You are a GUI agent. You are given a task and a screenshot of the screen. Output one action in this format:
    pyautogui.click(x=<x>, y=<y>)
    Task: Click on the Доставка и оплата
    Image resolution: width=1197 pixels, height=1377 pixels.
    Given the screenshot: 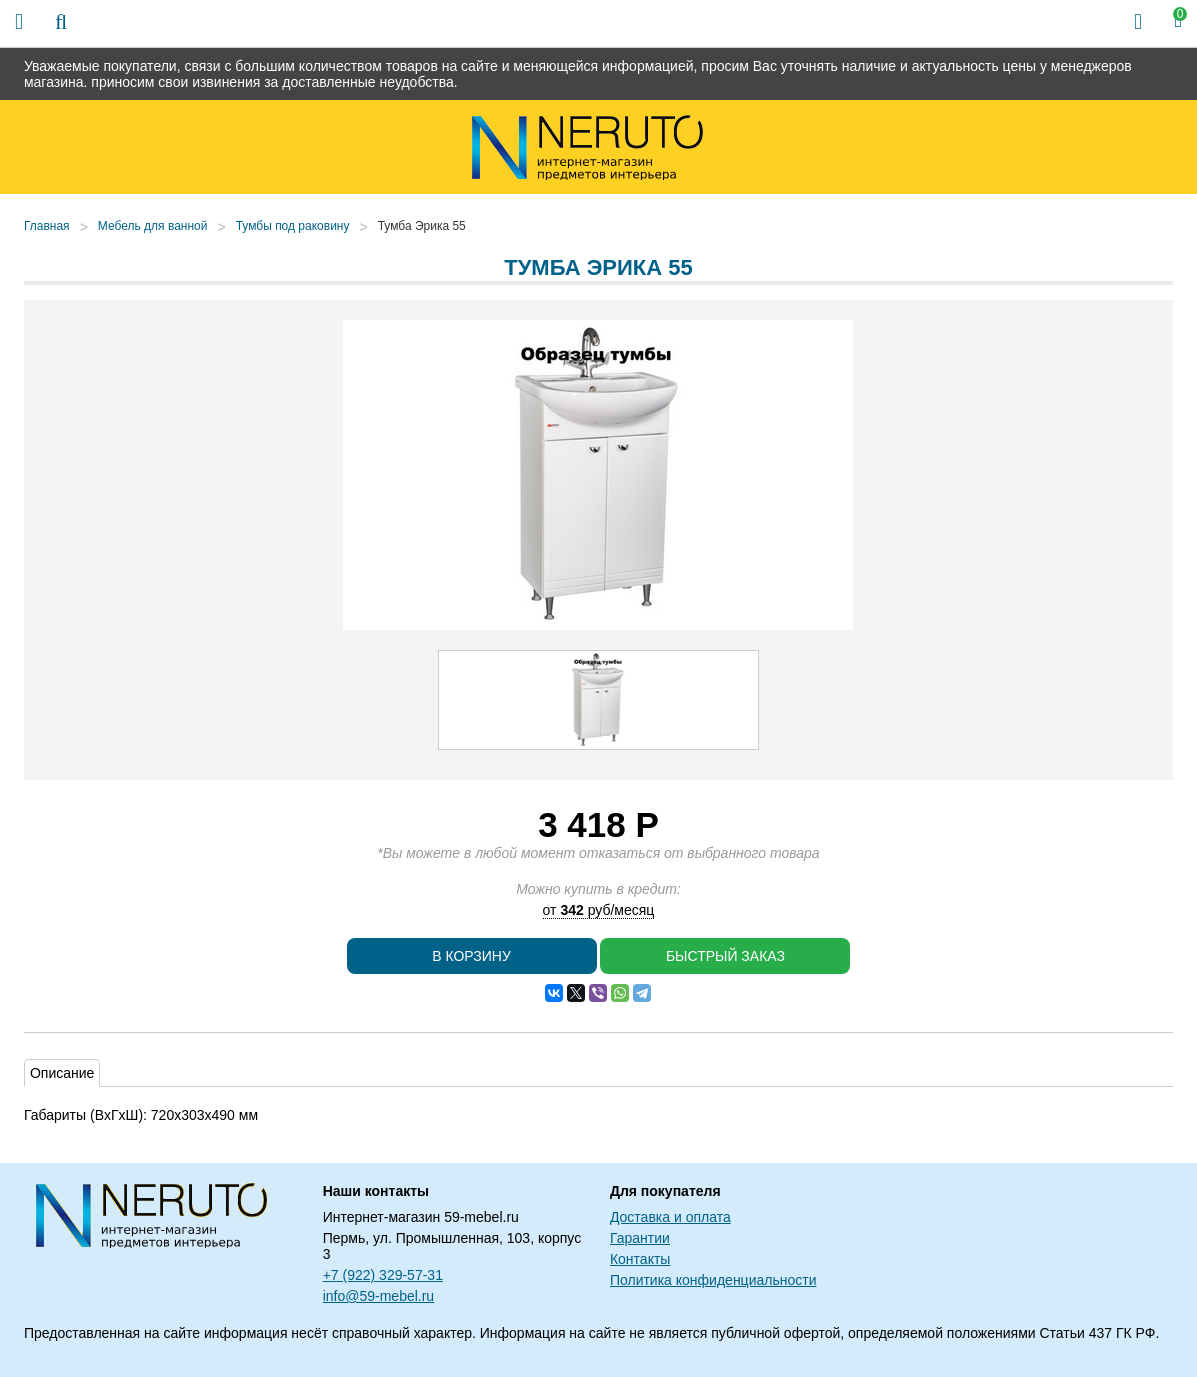 What is the action you would take?
    pyautogui.click(x=670, y=1217)
    